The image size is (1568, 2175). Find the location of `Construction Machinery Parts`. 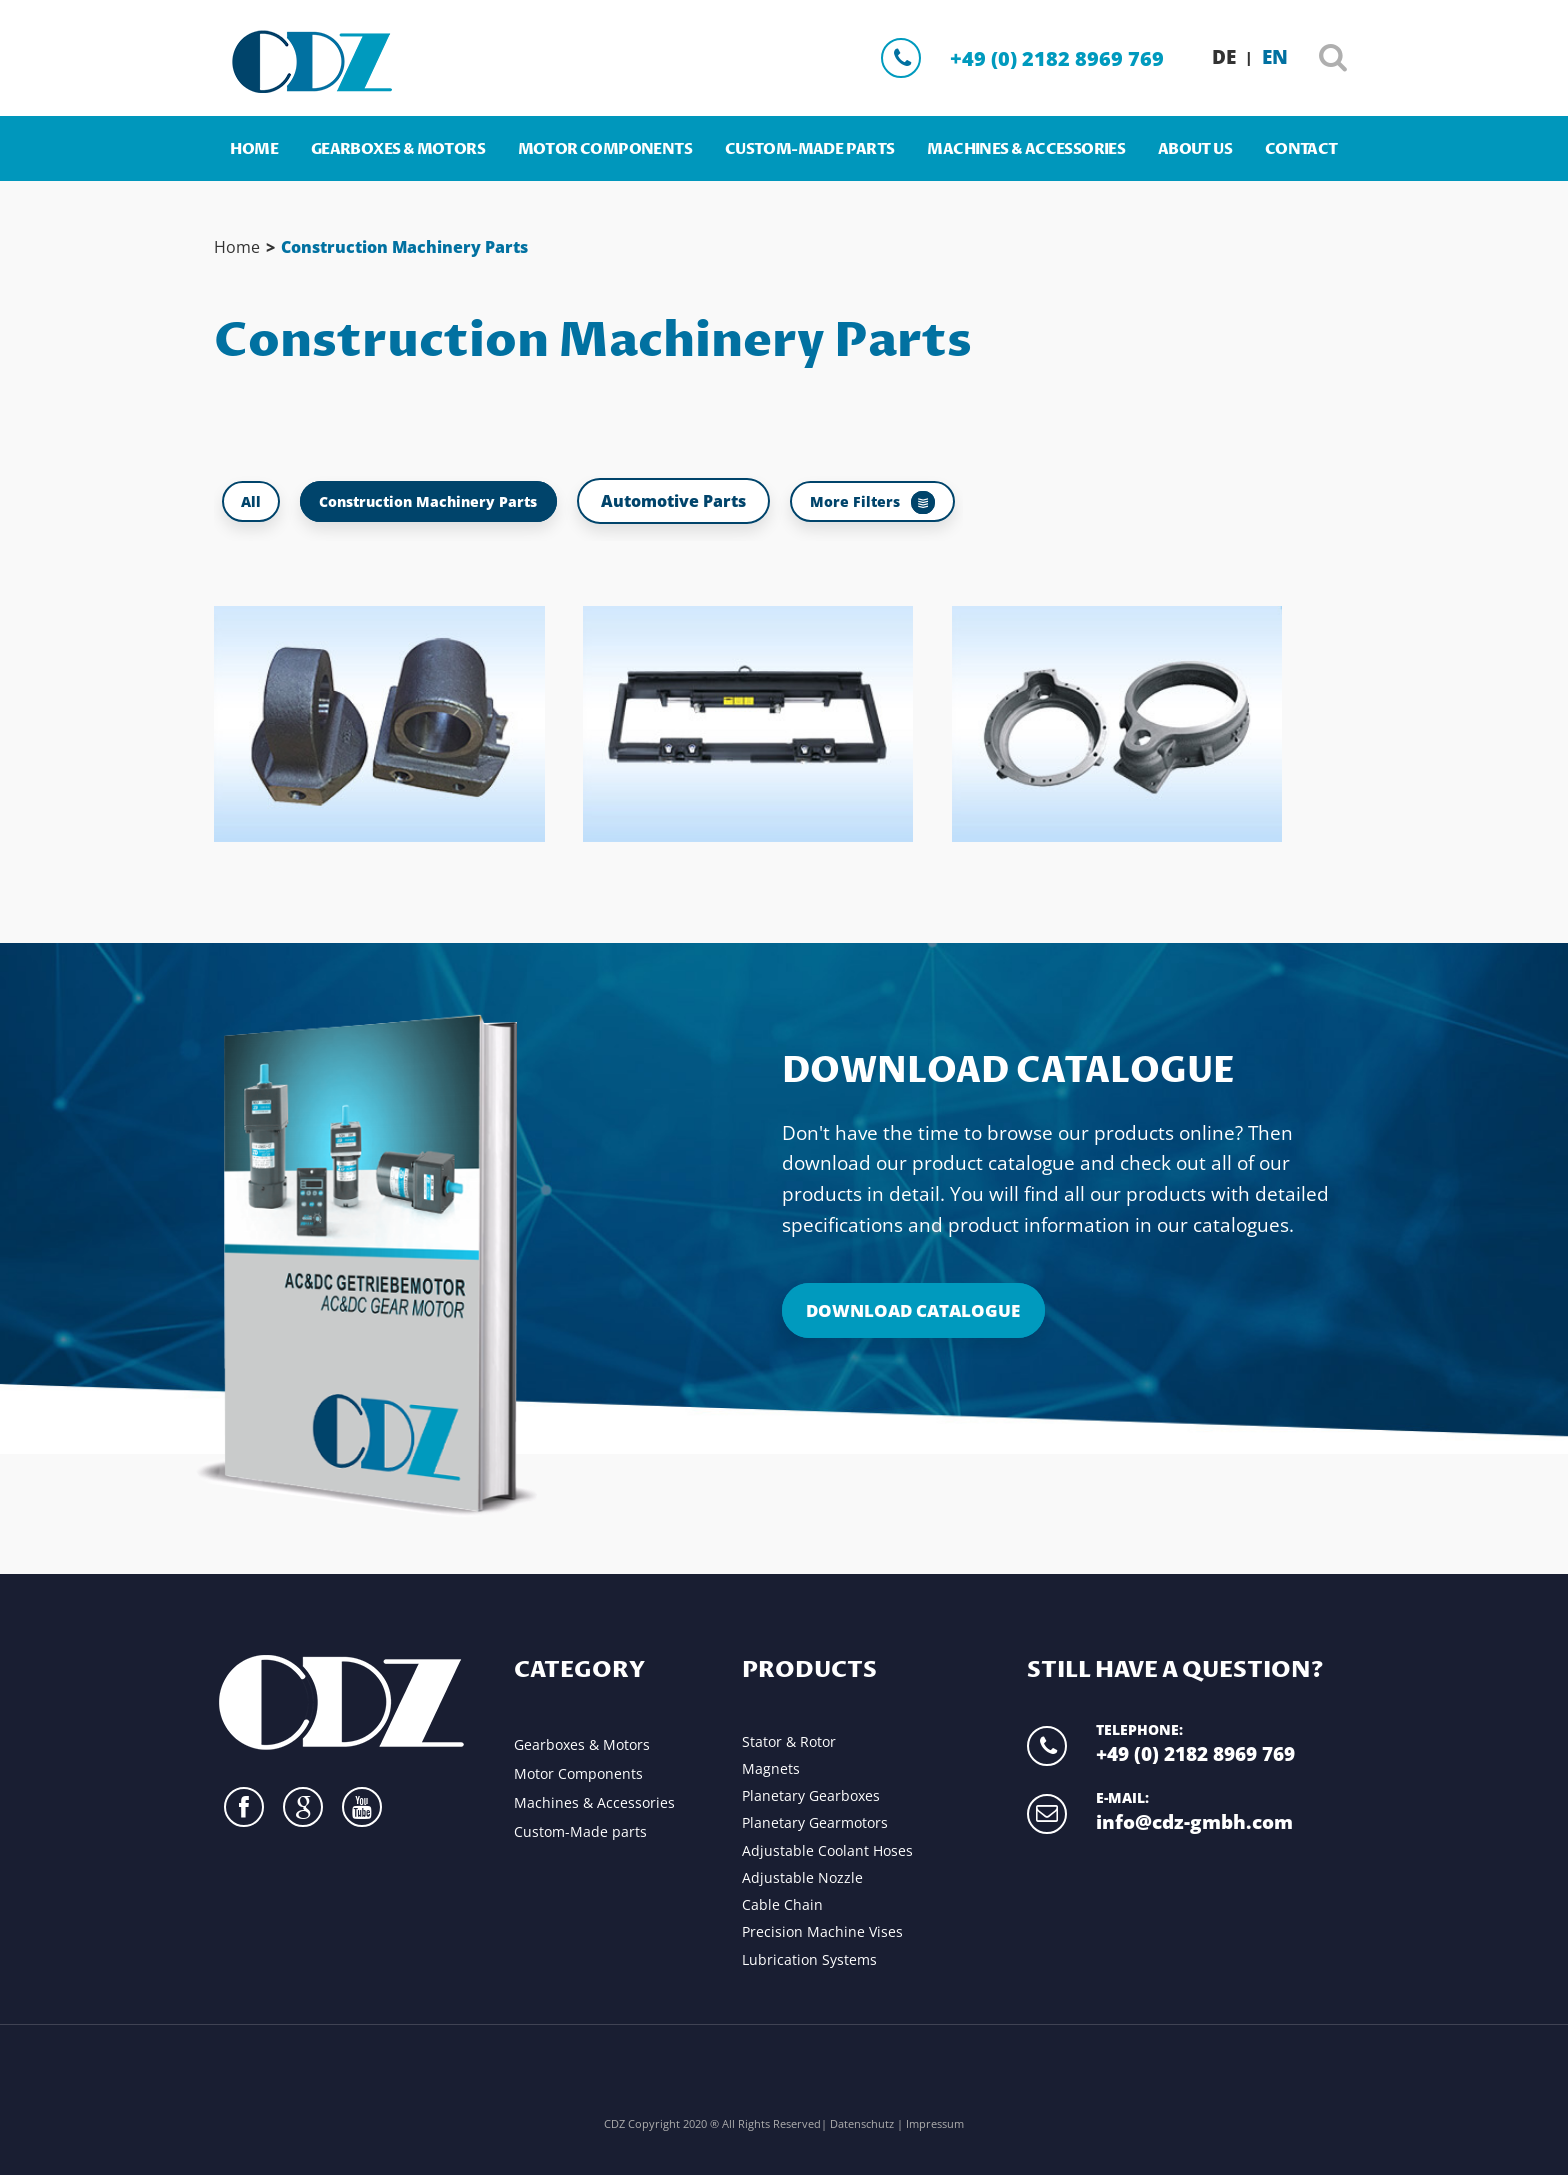

Construction Machinery Parts is located at coordinates (404, 247).